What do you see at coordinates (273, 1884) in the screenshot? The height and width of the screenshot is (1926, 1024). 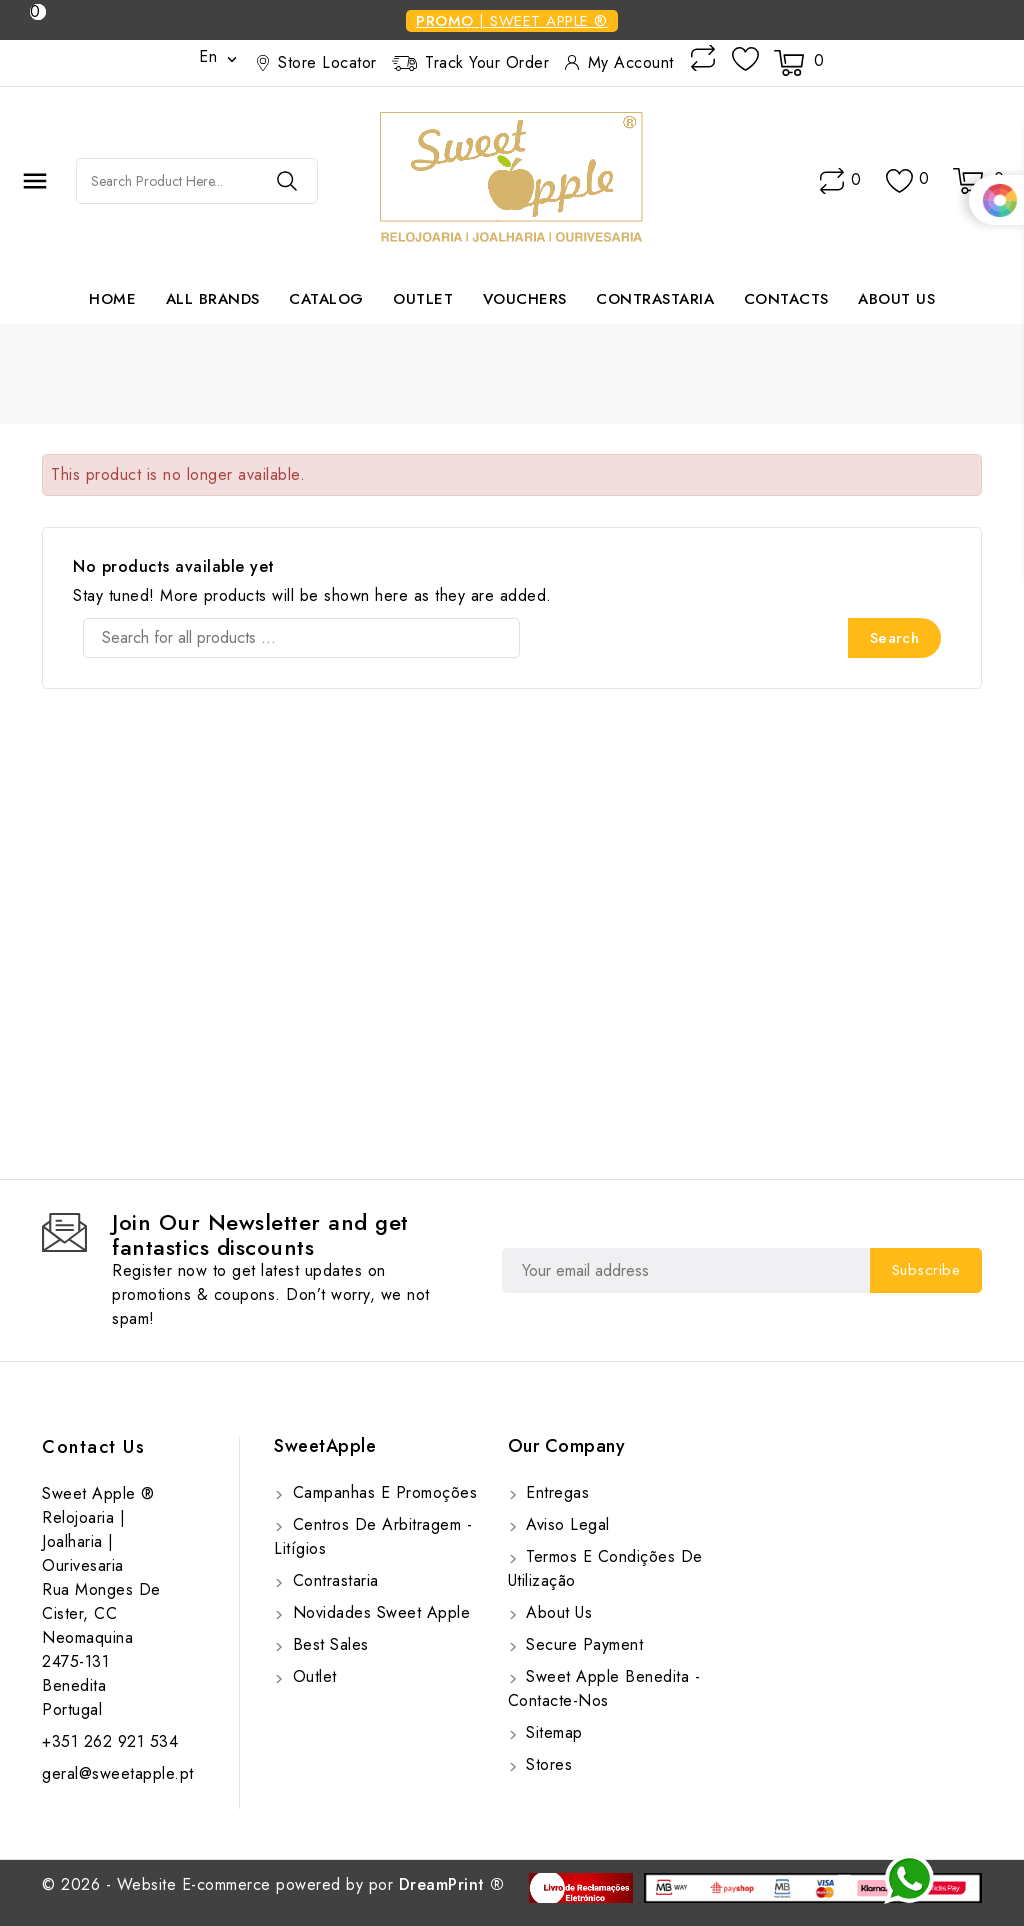 I see `© 2026 - Website E-commerce powered by por` at bounding box center [273, 1884].